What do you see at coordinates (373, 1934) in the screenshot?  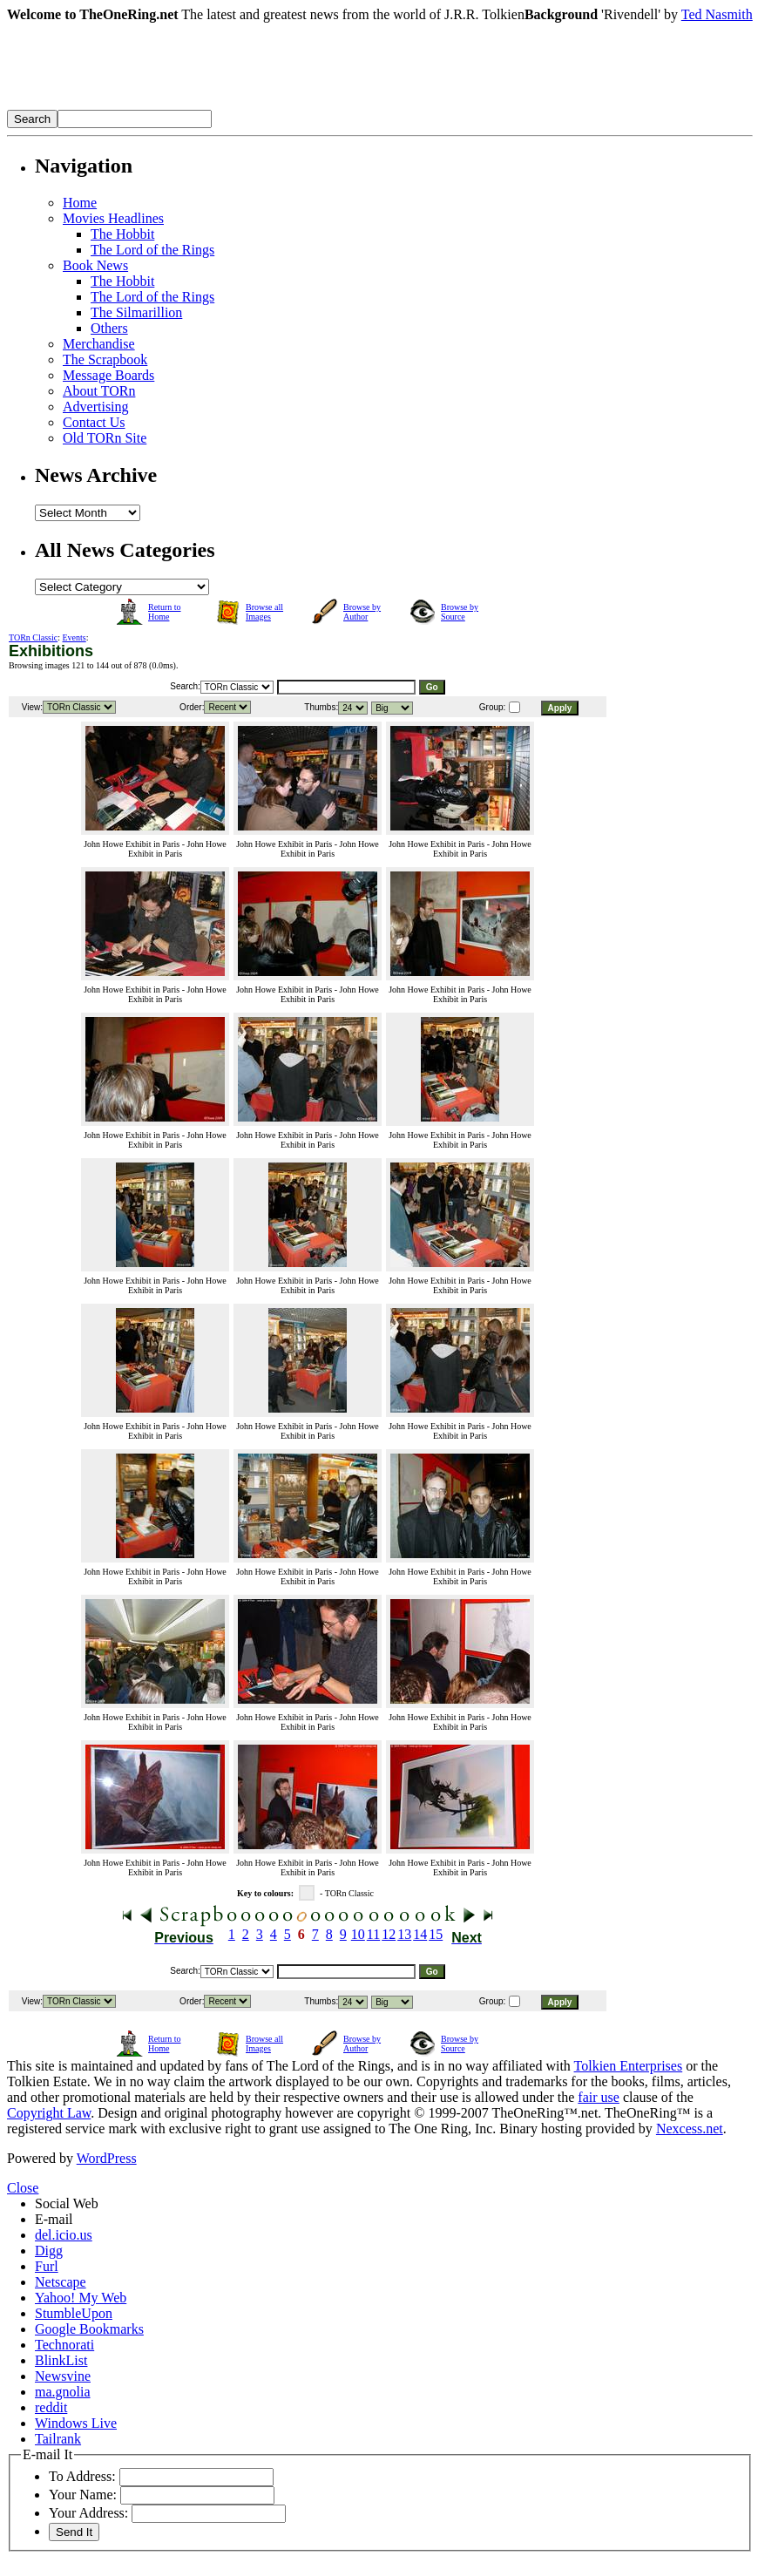 I see `11` at bounding box center [373, 1934].